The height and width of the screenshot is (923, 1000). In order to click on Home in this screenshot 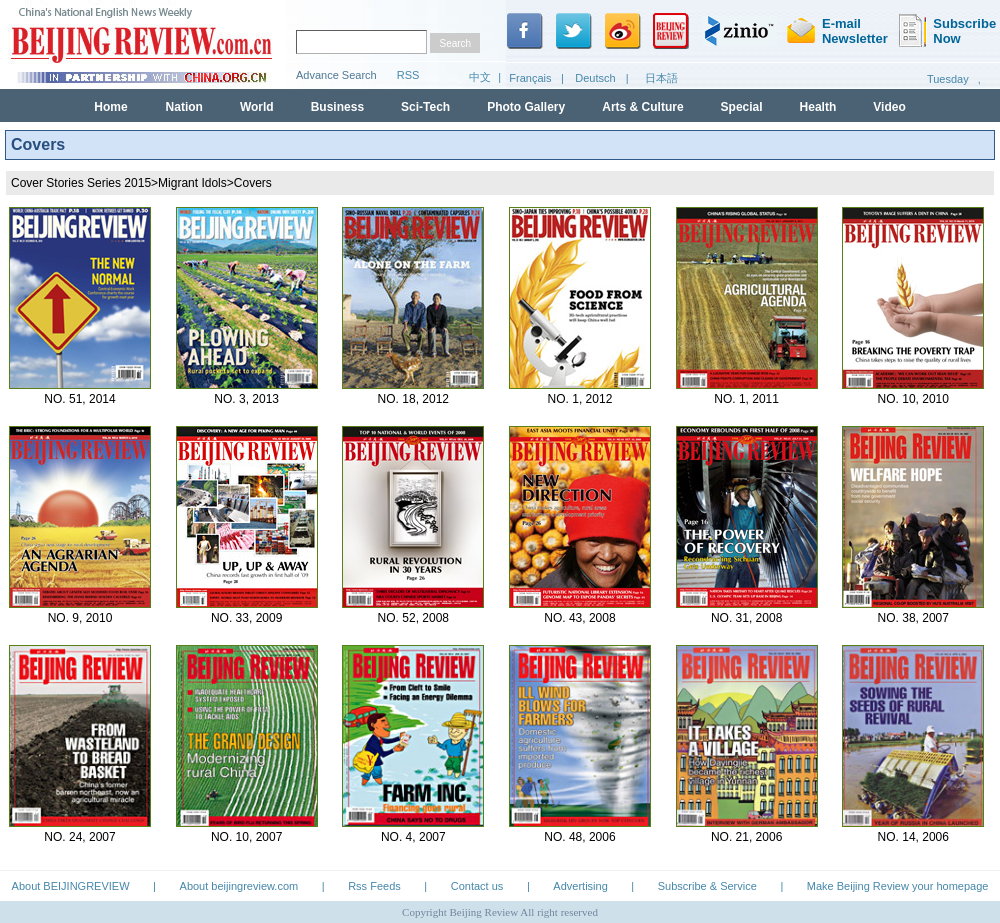, I will do `click(110, 107)`.